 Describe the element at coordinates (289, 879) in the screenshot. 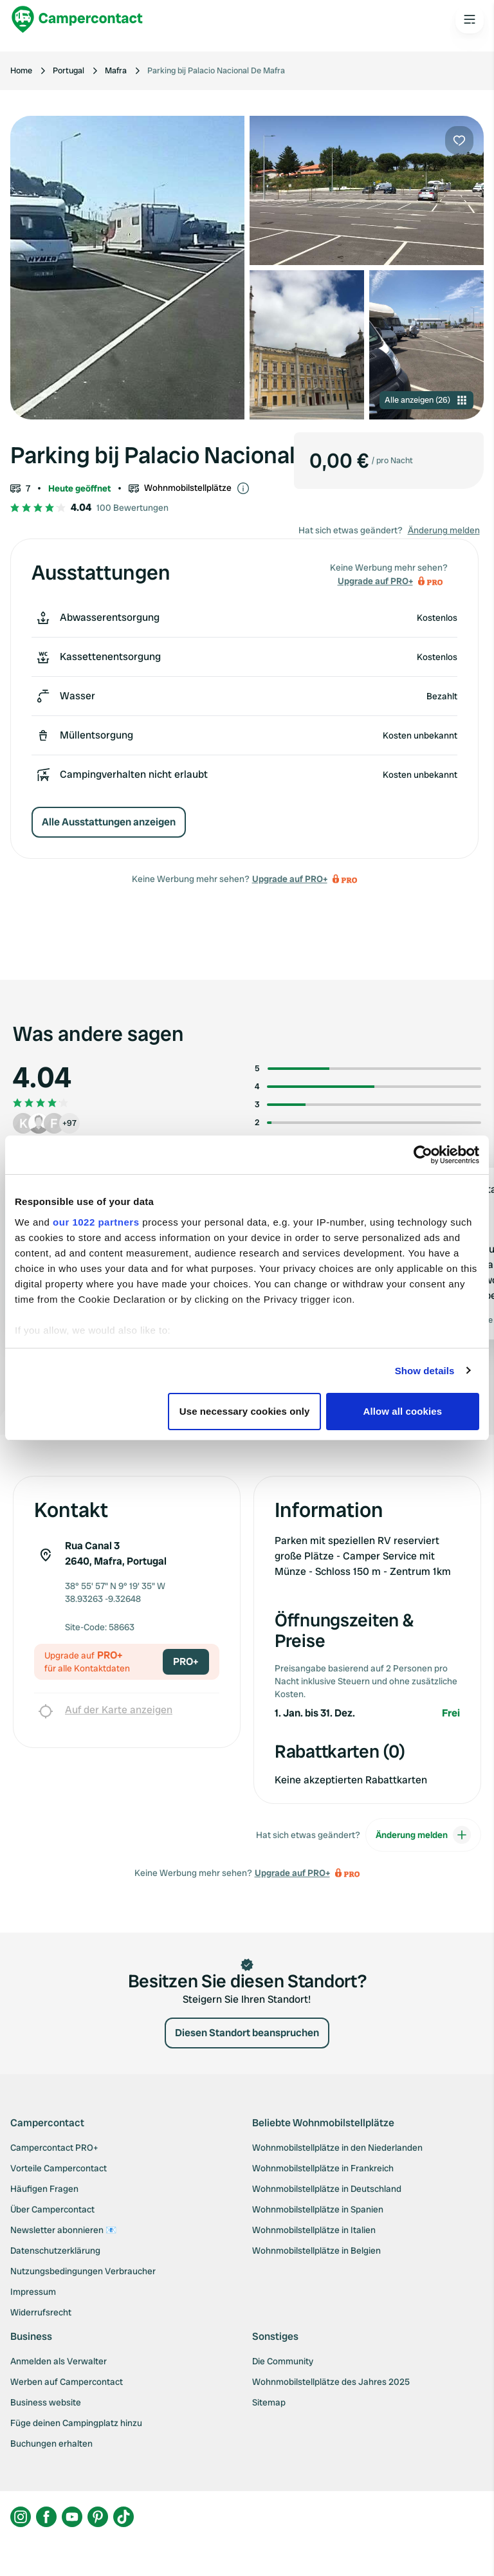

I see `Upgrade auf PRO+` at that location.